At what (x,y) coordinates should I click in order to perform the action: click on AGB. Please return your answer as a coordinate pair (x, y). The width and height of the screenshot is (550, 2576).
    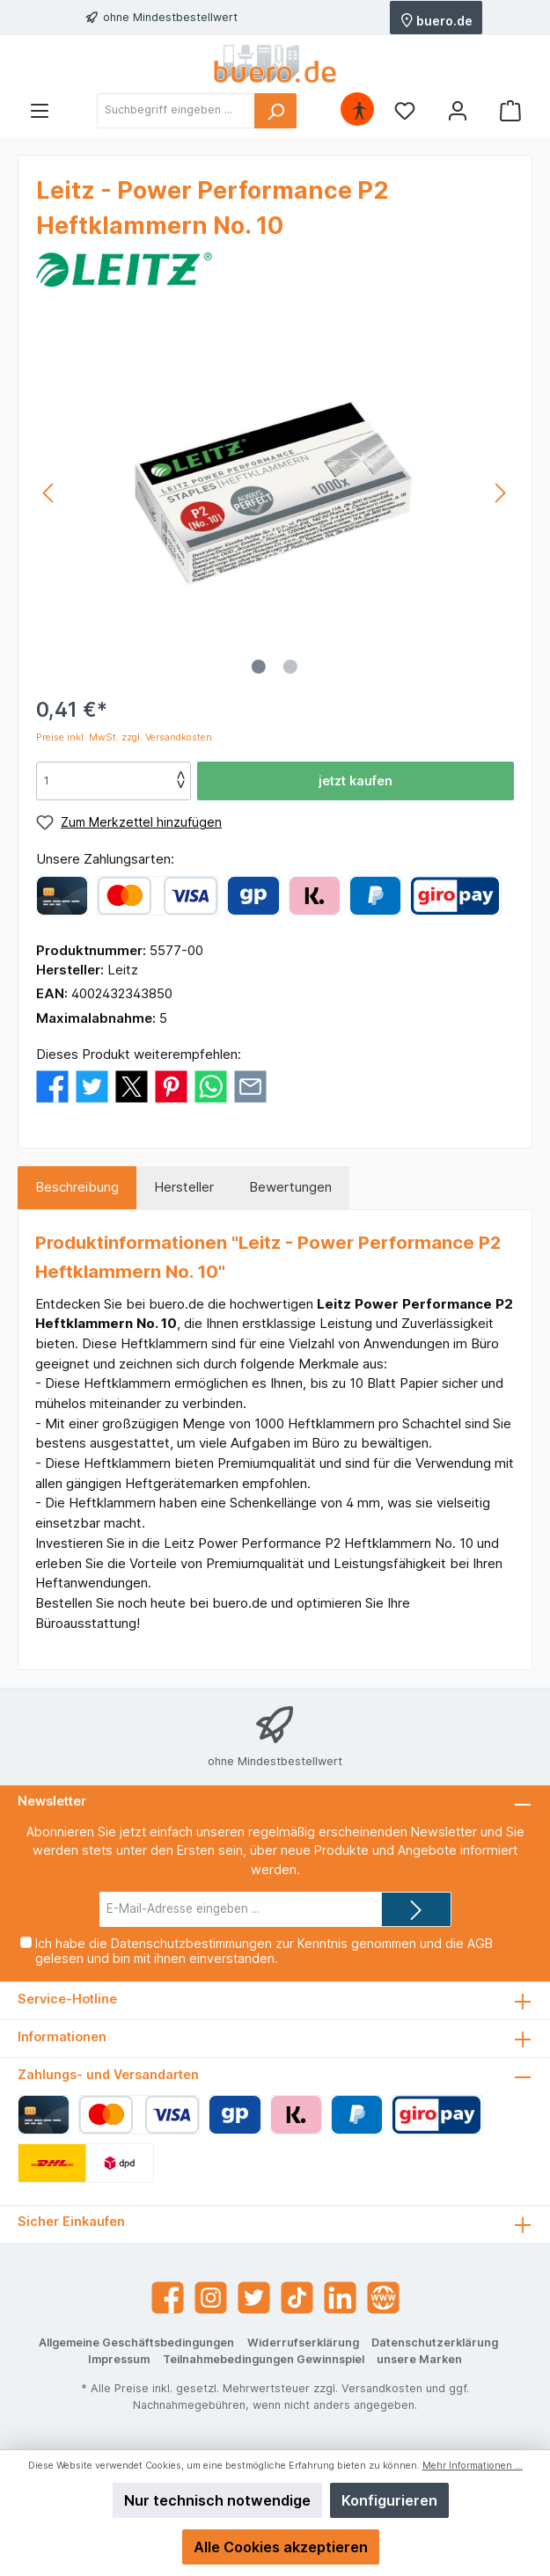
    Looking at the image, I should click on (480, 1943).